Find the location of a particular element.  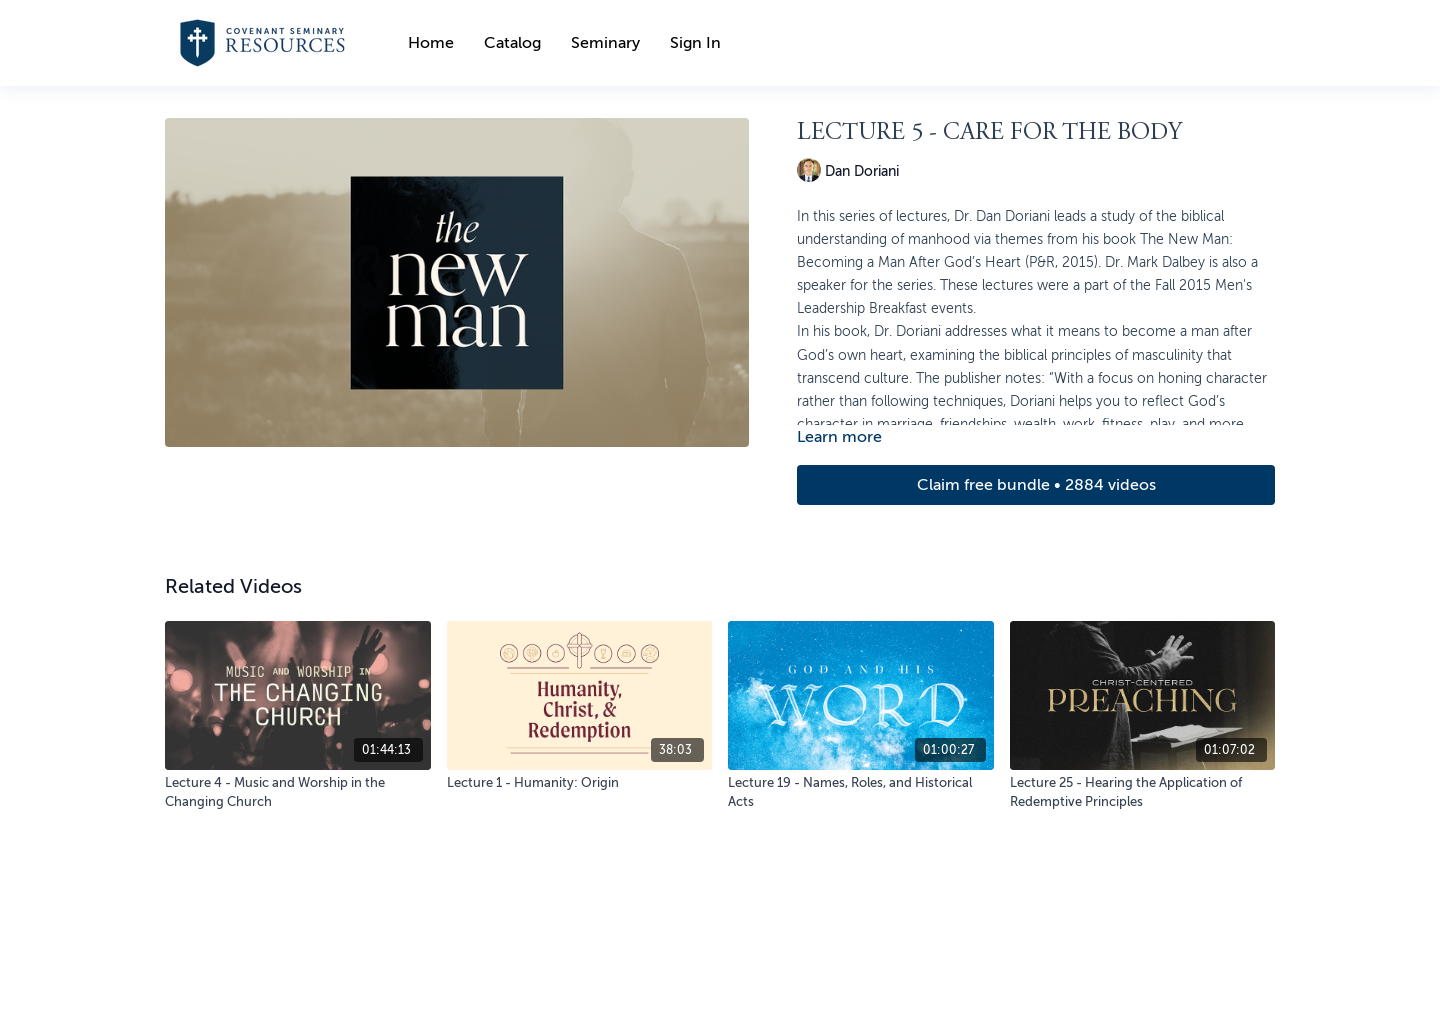

Seminary is located at coordinates (605, 43).